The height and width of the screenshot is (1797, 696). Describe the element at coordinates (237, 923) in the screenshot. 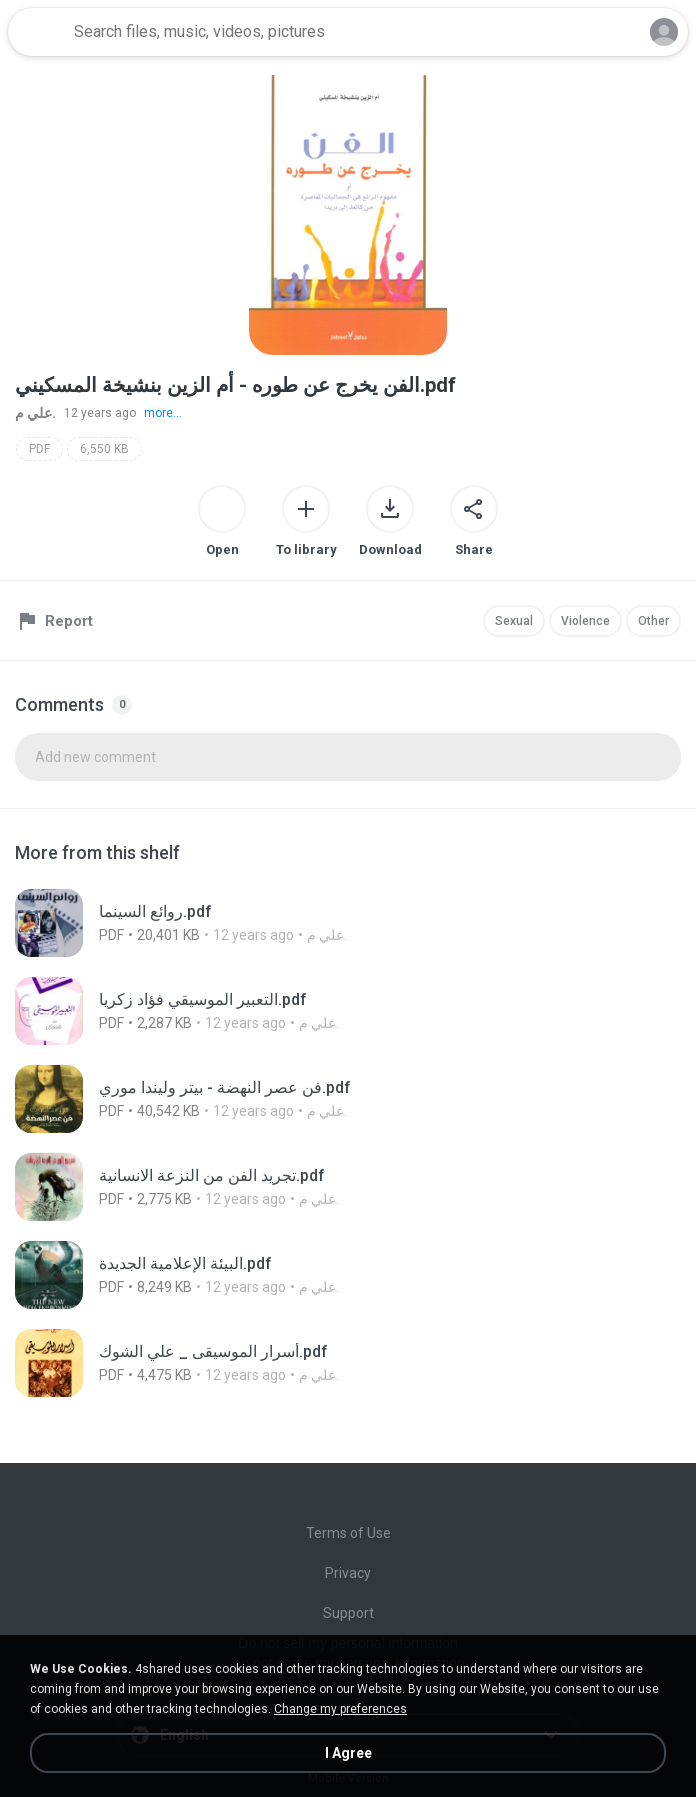

I see `[File details]` at that location.